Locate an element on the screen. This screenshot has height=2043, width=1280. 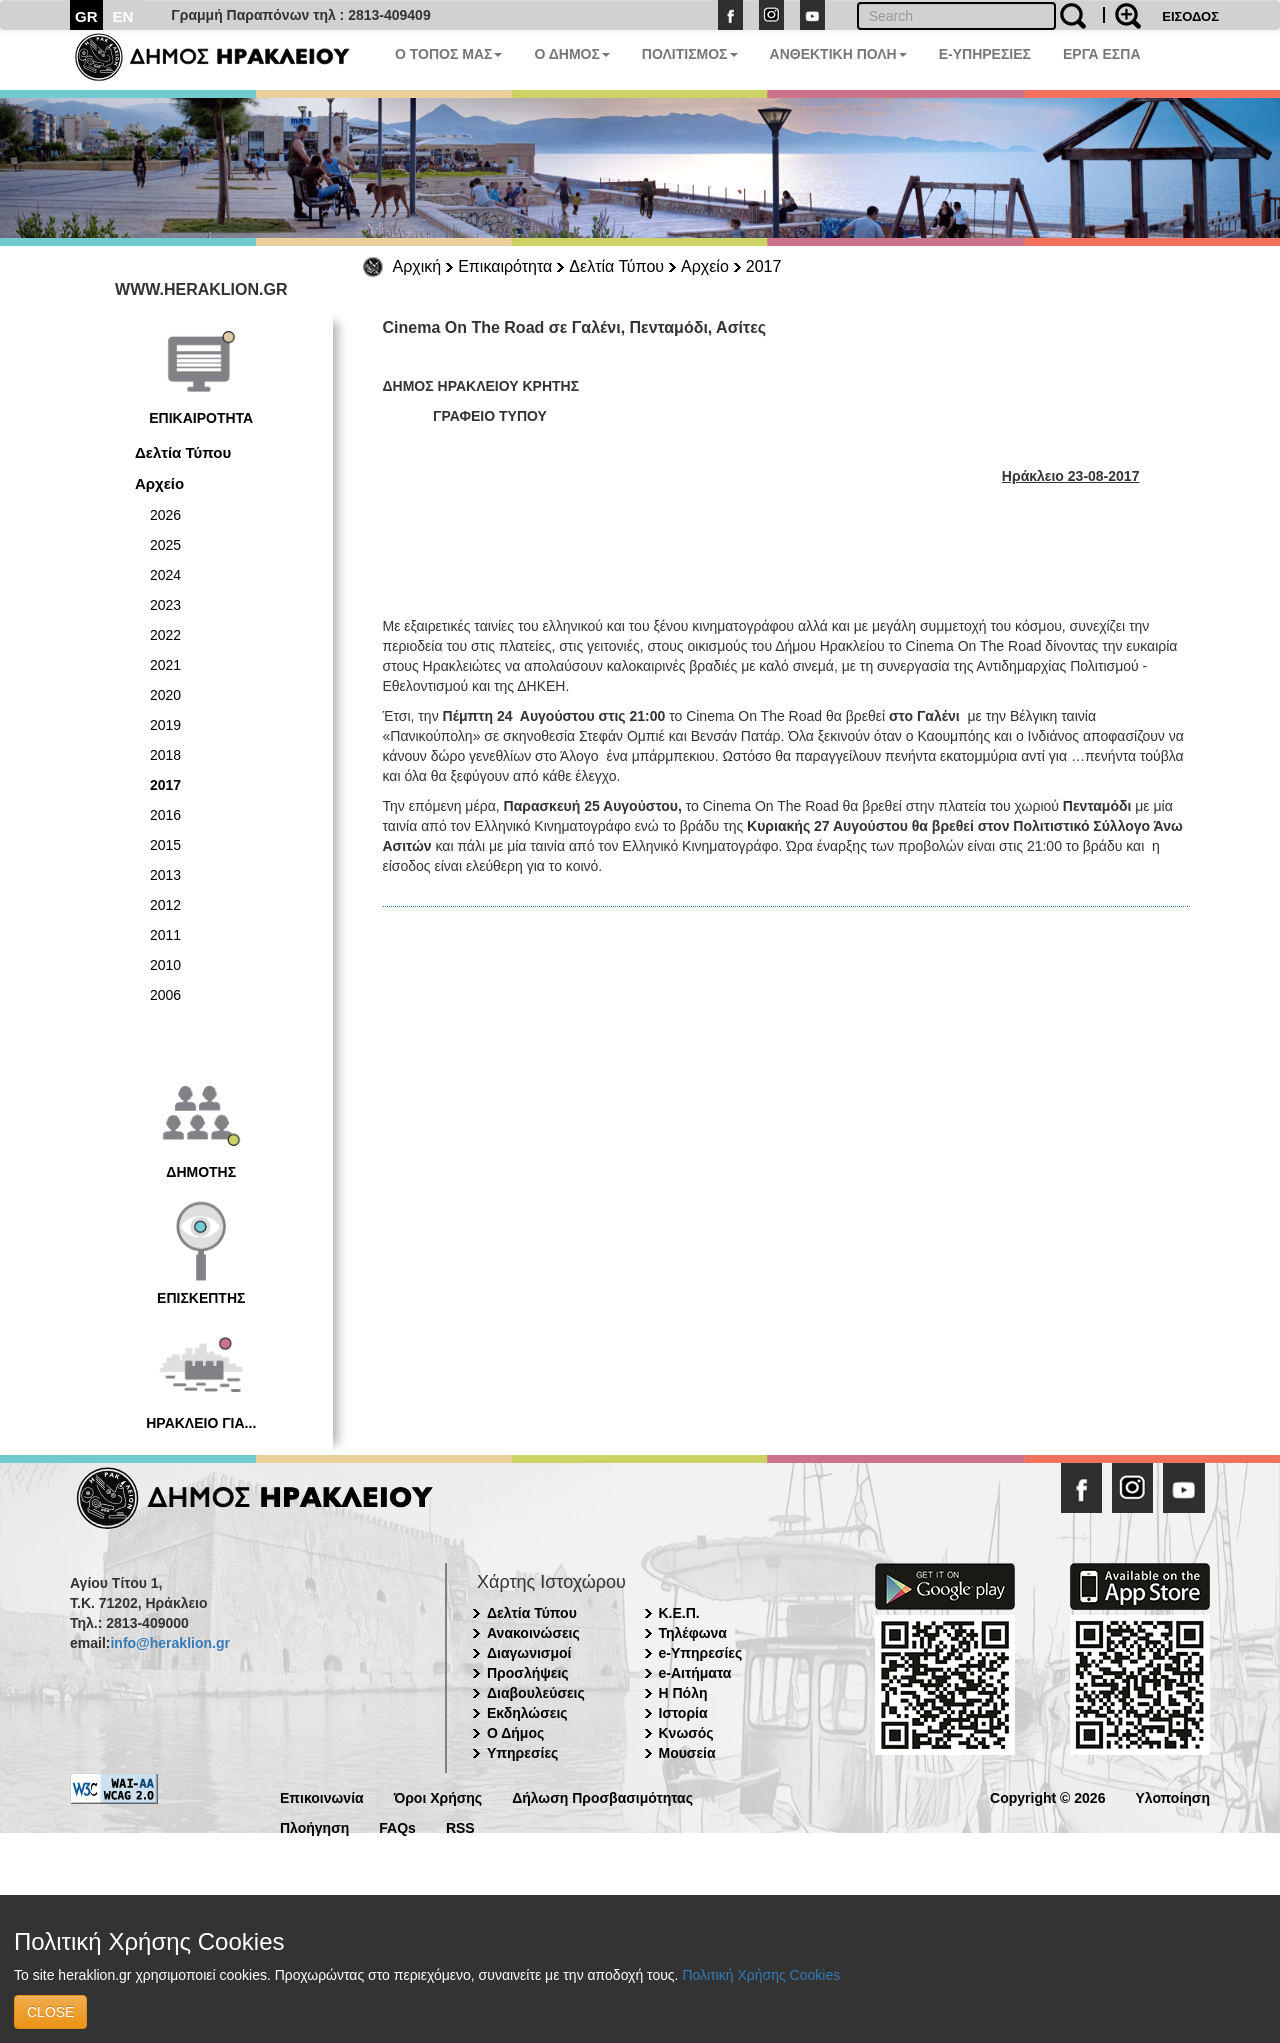
Αρχική is located at coordinates (417, 266).